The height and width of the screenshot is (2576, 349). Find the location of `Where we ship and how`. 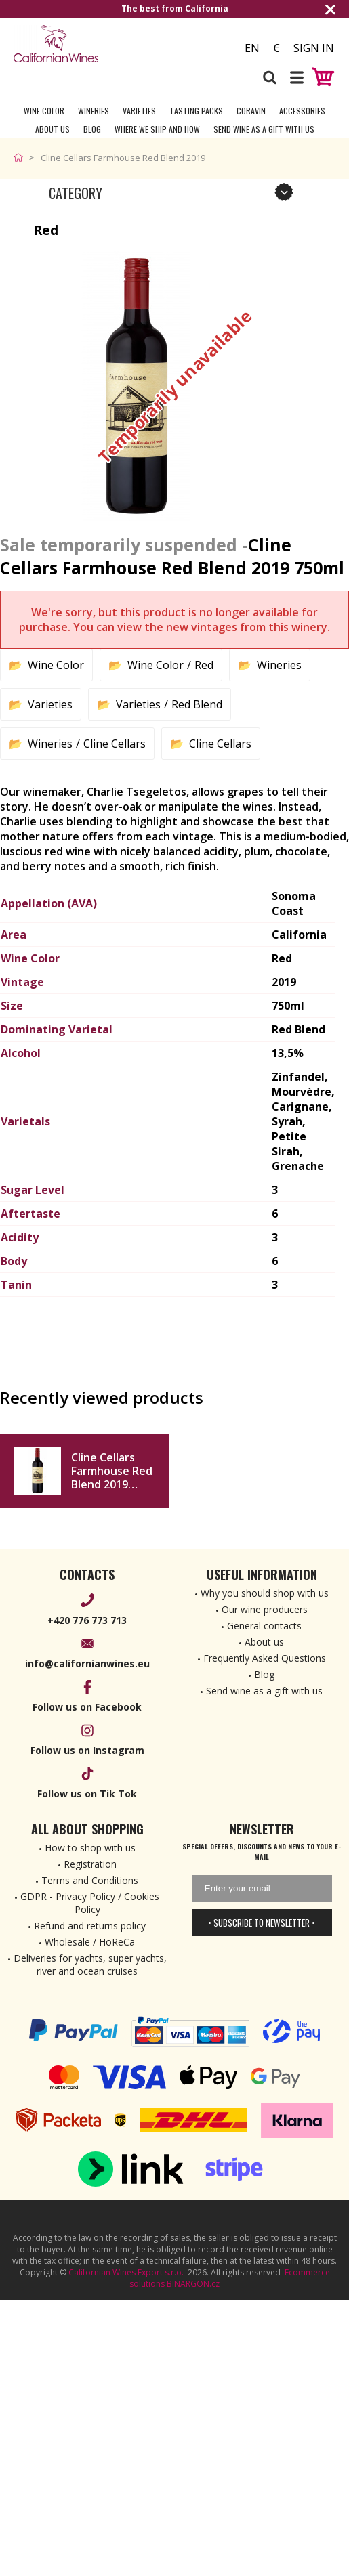

Where we ship and how is located at coordinates (157, 129).